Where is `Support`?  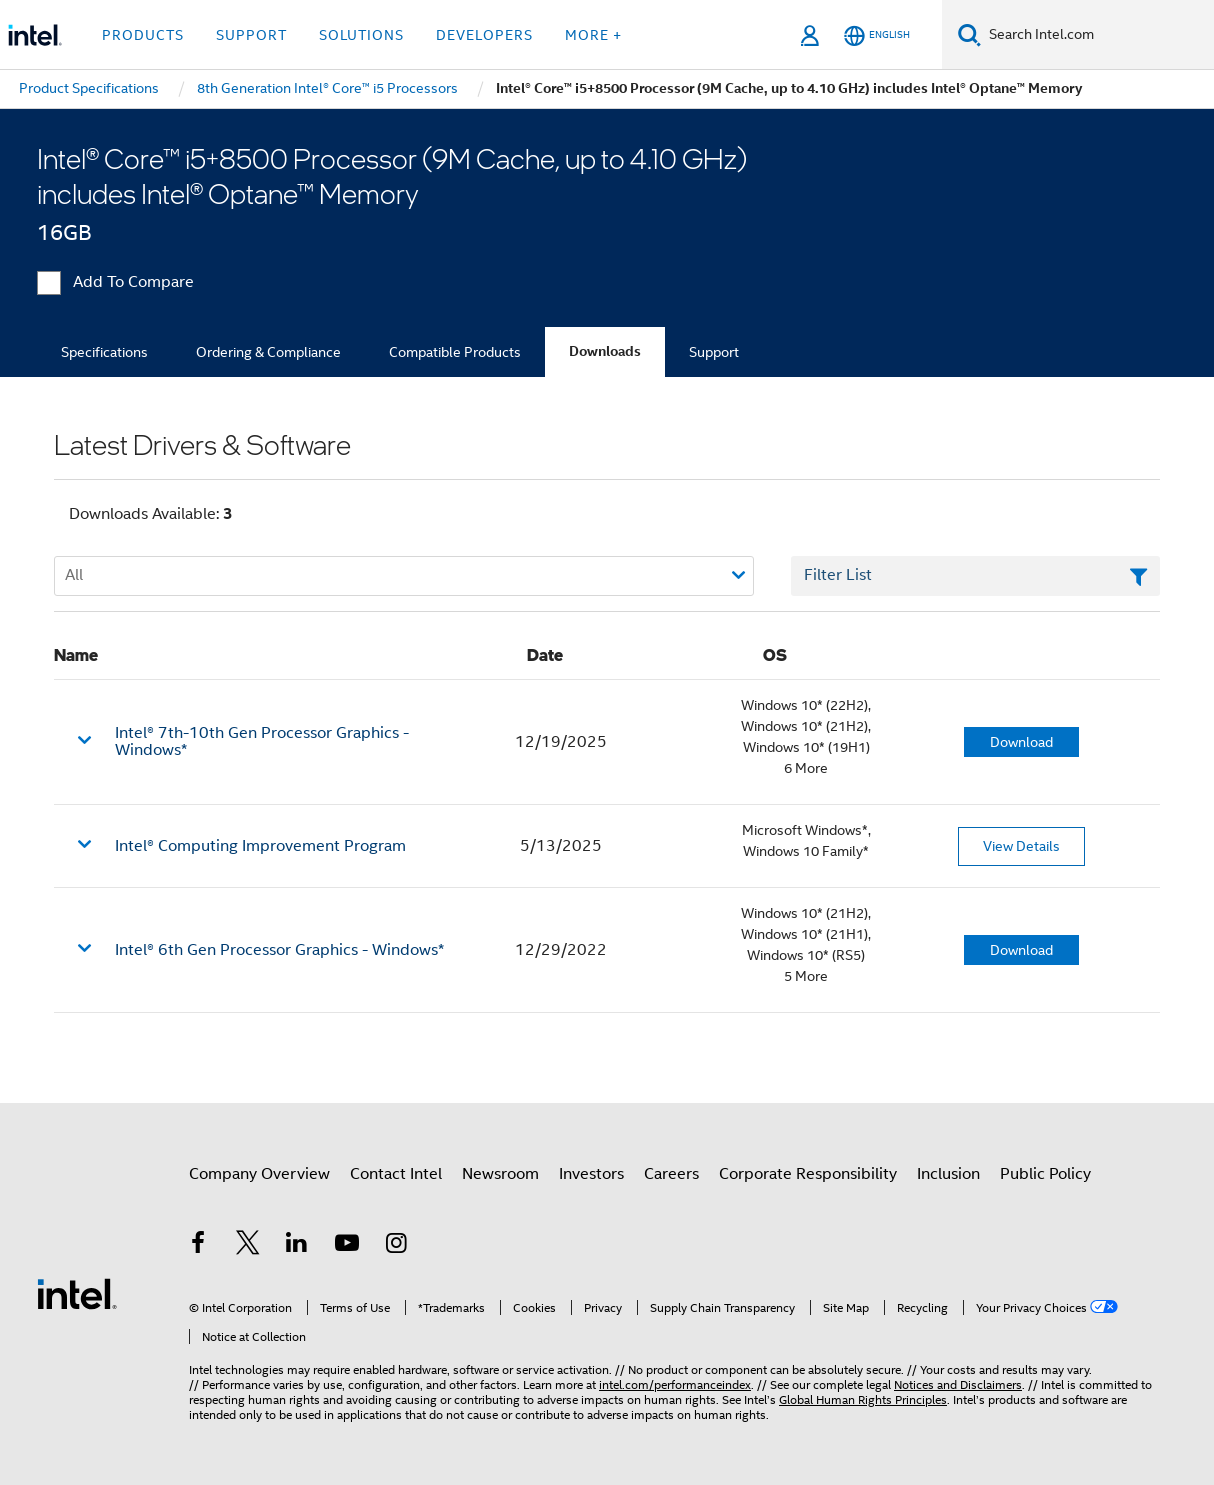 Support is located at coordinates (714, 352).